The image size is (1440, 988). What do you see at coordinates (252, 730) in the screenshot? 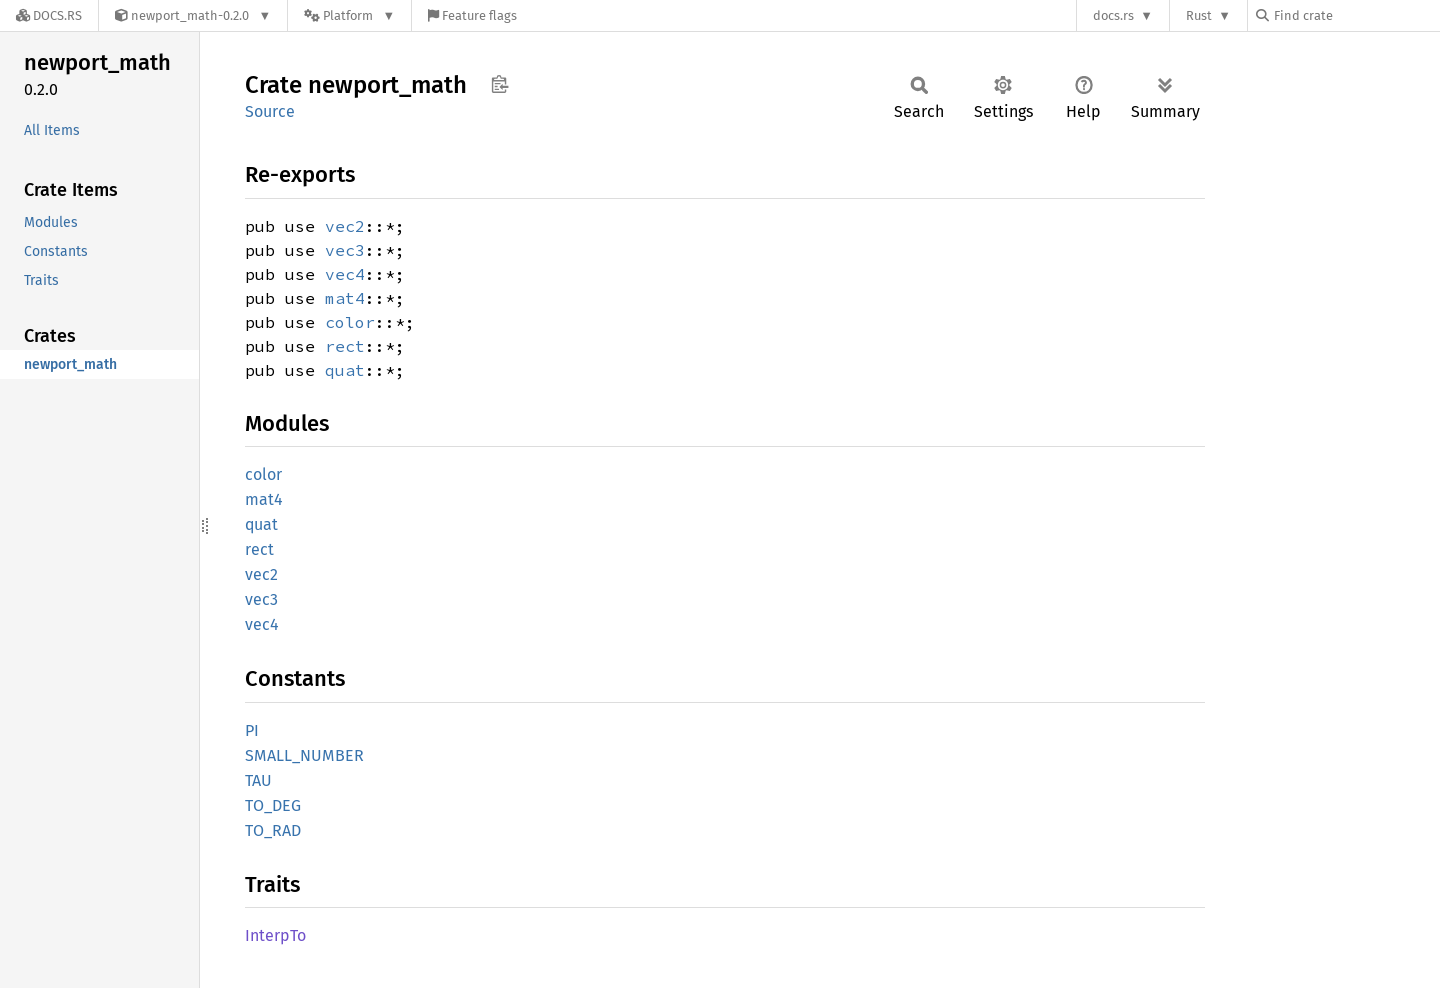
I see `PI` at bounding box center [252, 730].